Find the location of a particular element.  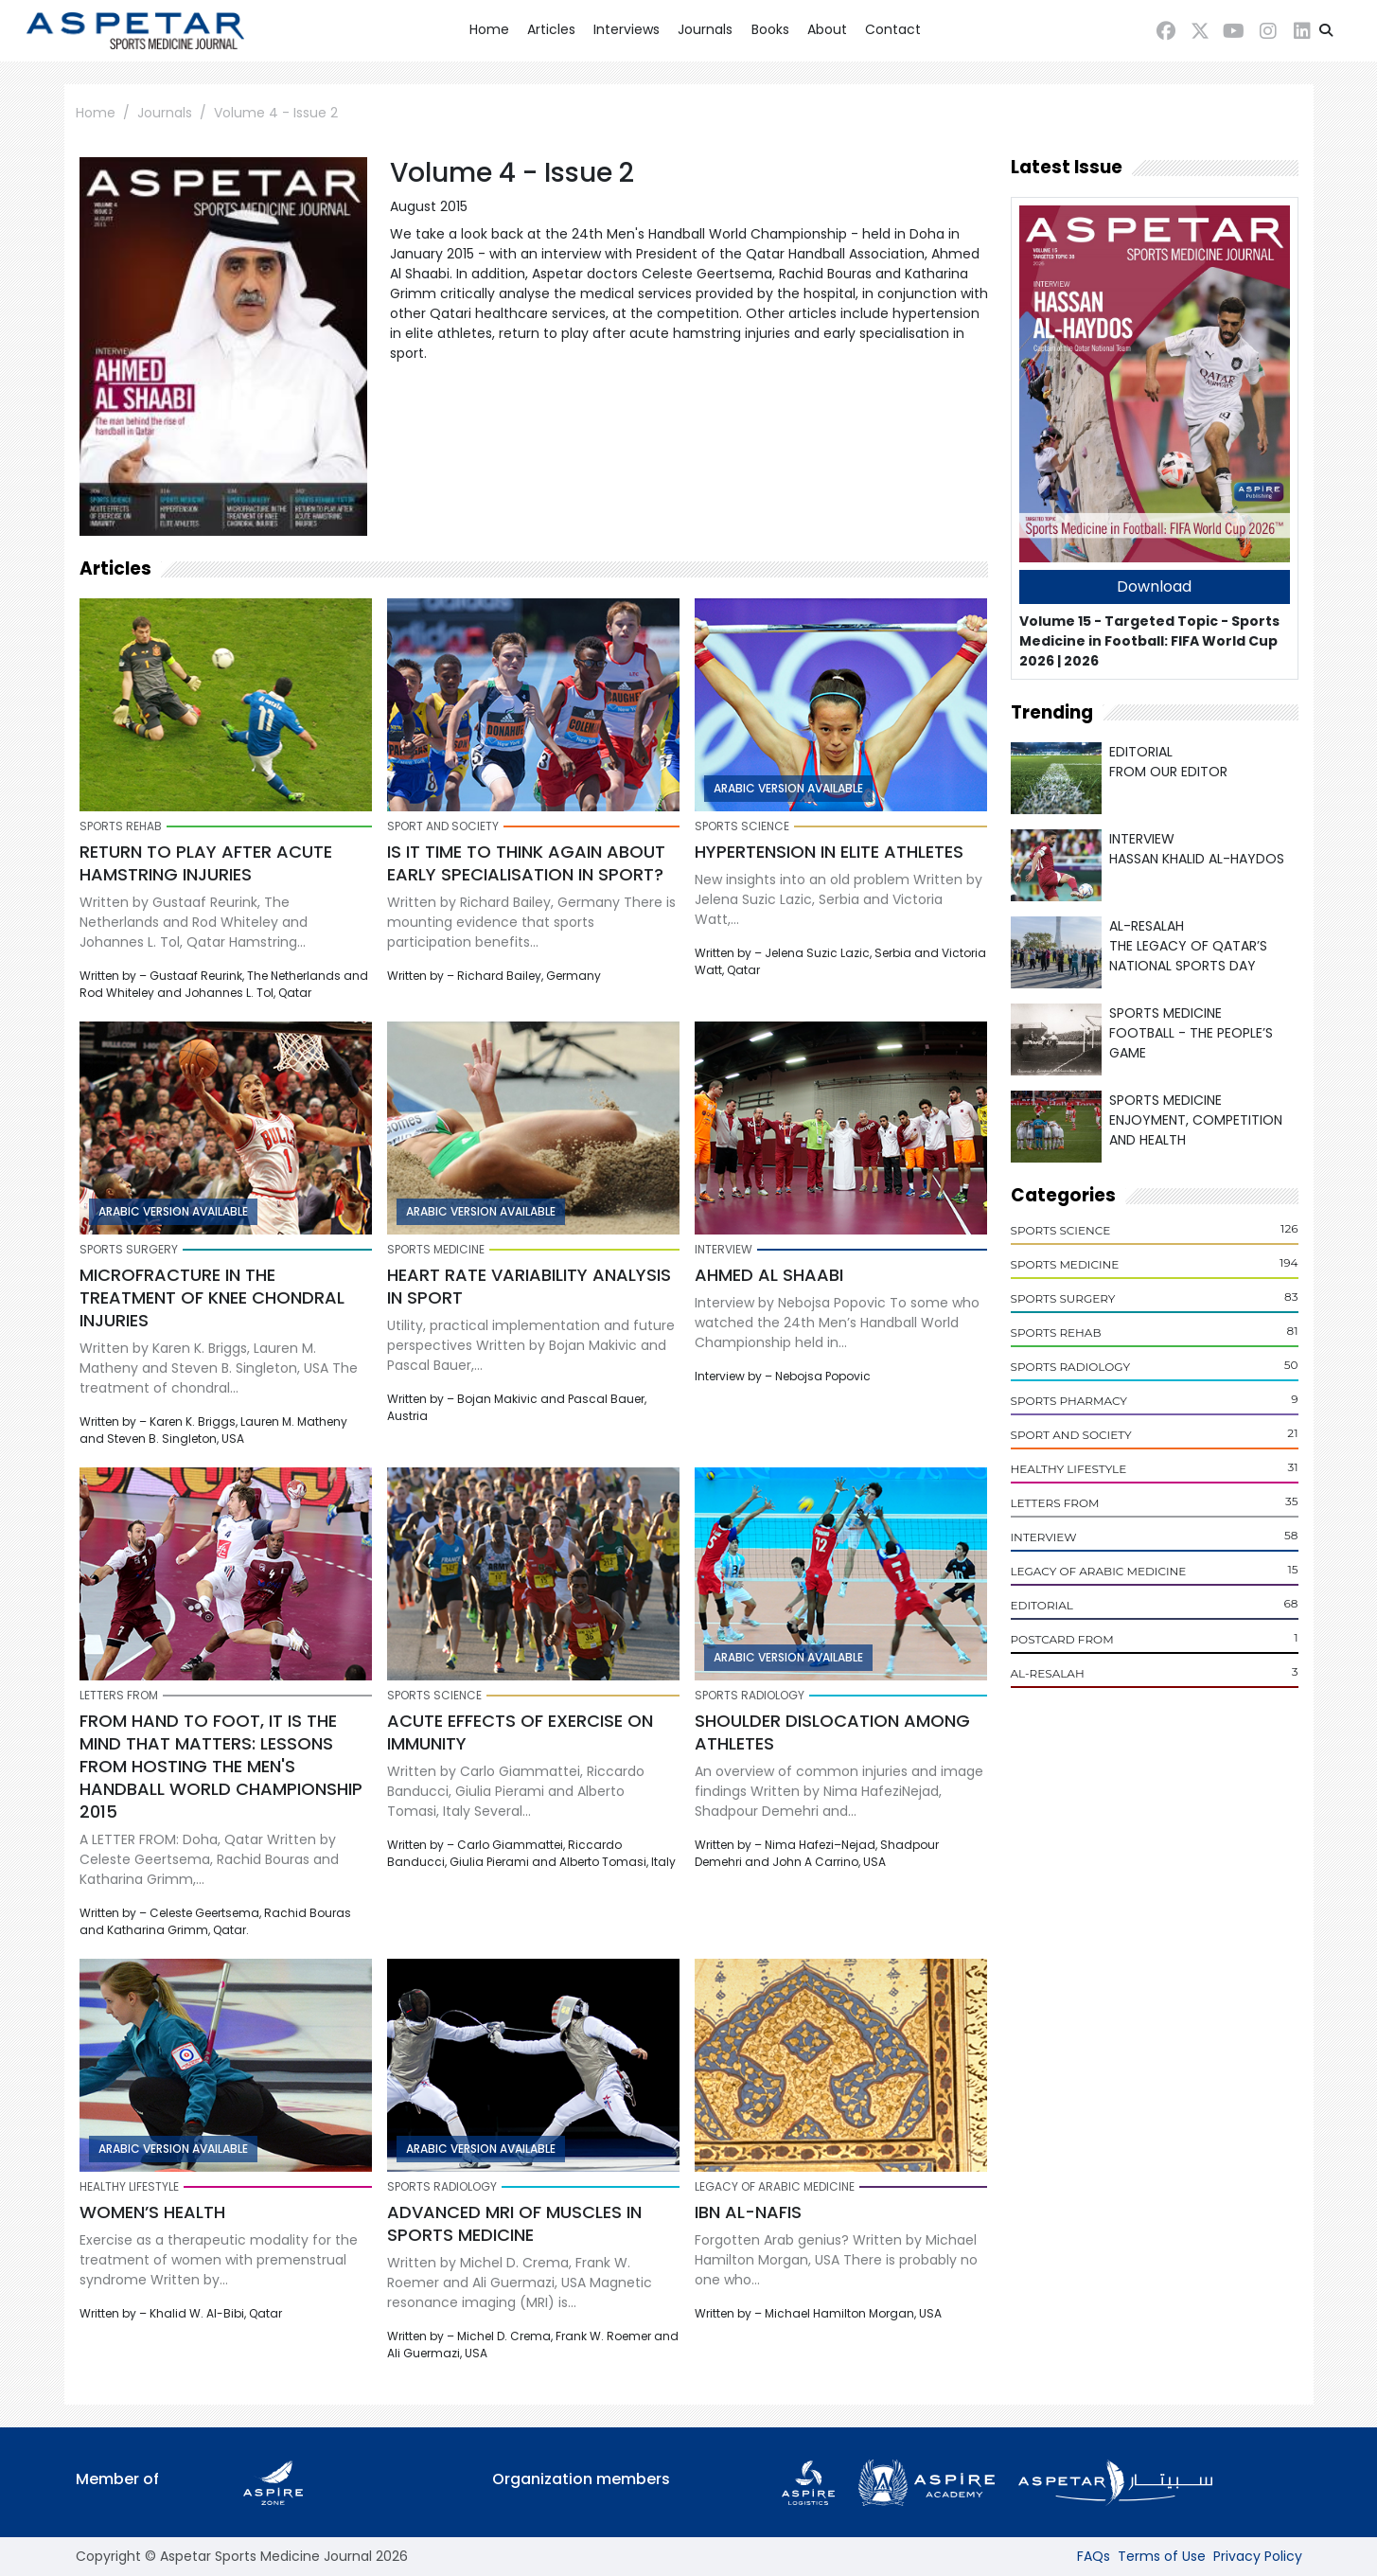

Microfracture in the treatment of knee chondral injuries is located at coordinates (211, 1297).